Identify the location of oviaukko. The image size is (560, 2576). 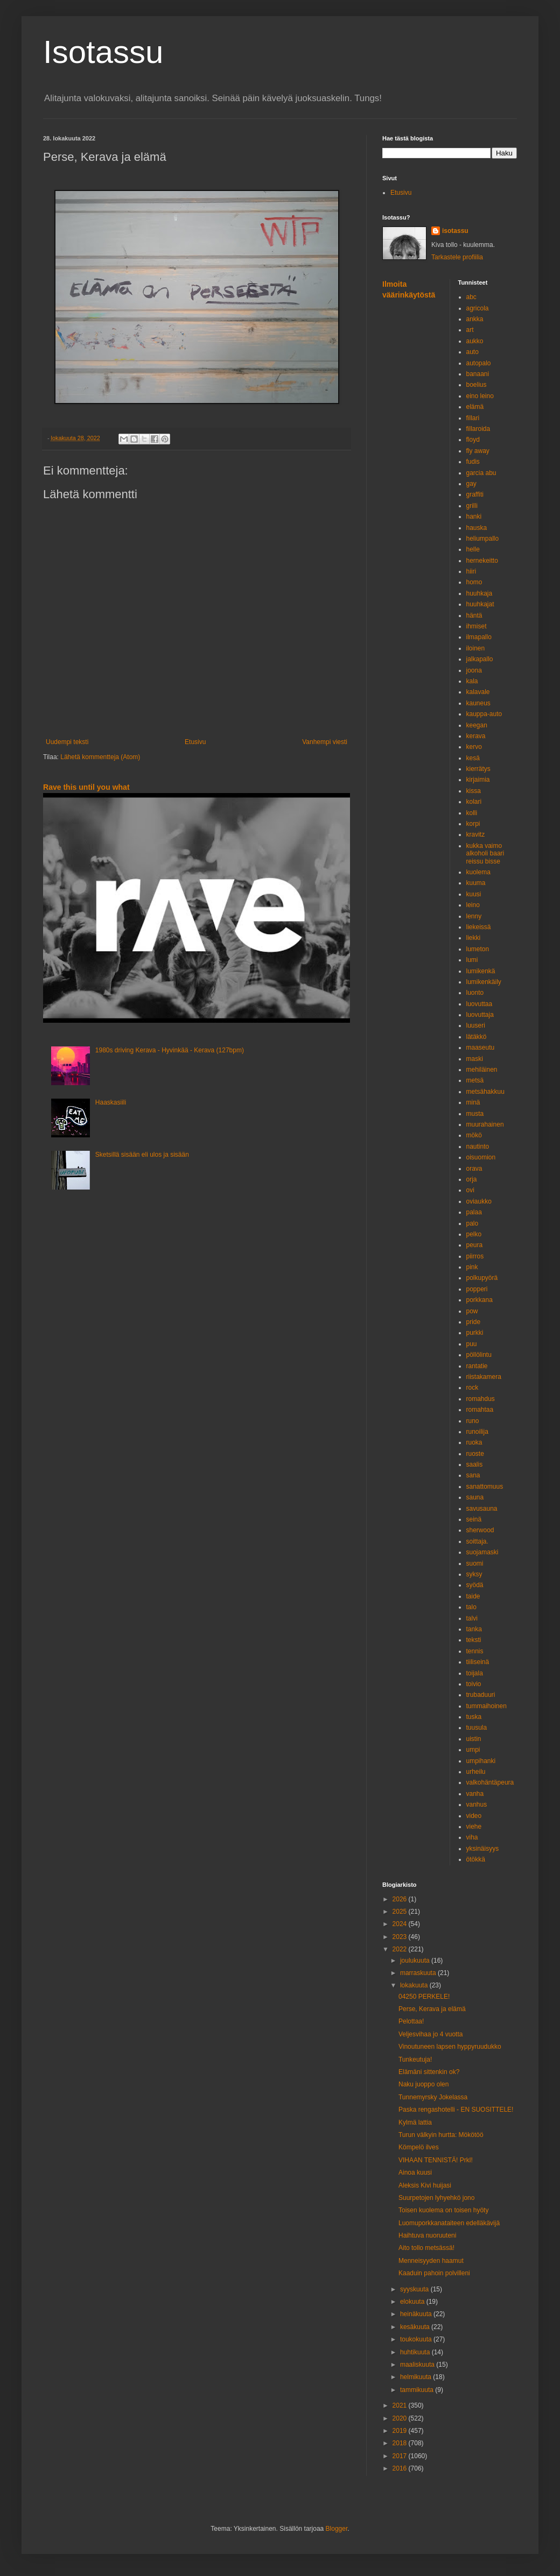
(479, 1201).